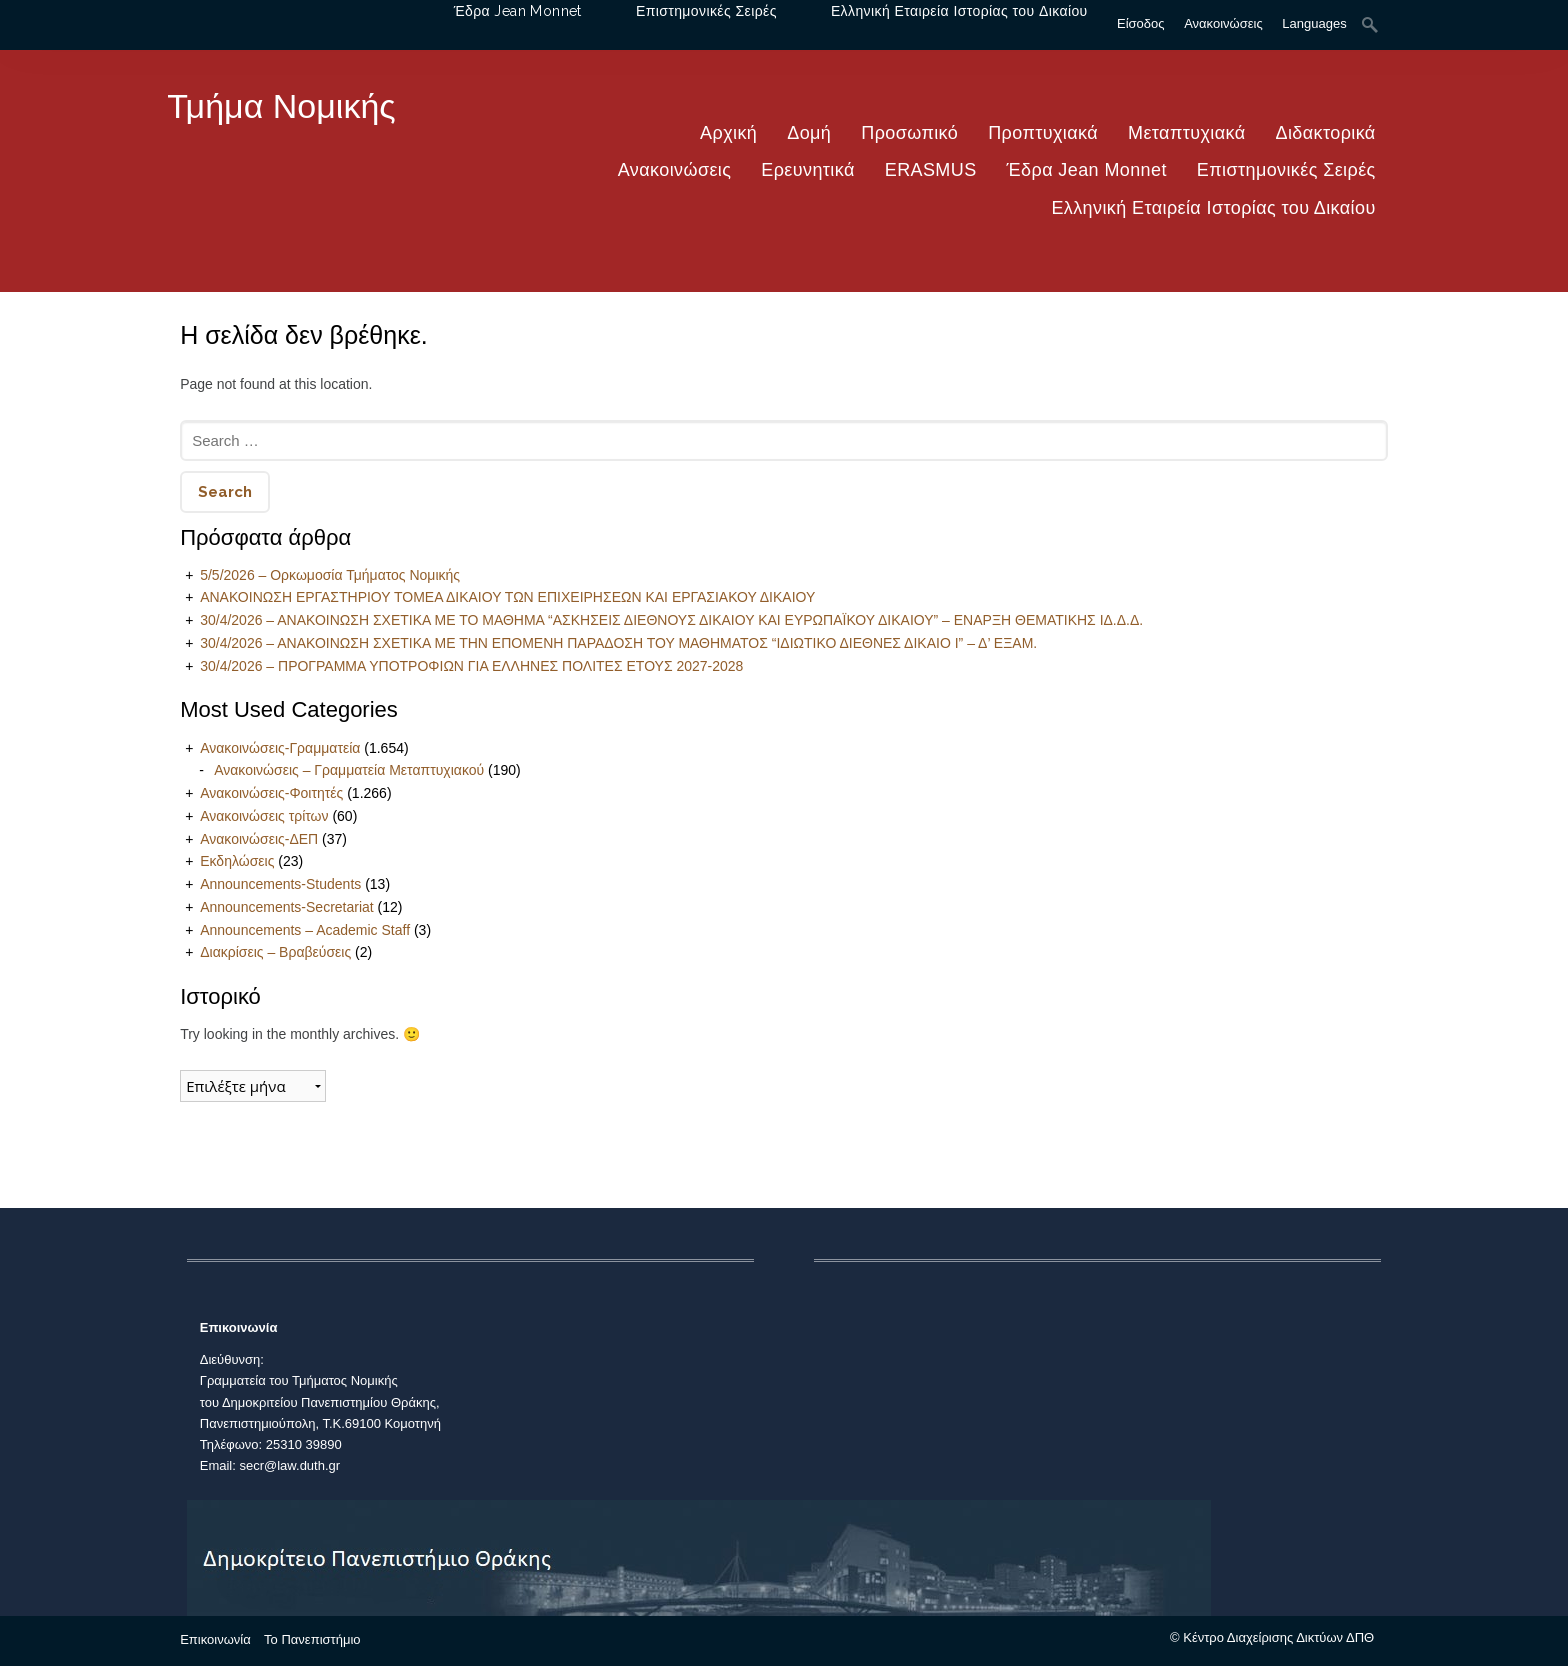  Describe the element at coordinates (507, 597) in the screenshot. I see `ΑΝΑΚΟΙΝΩΣΗ ΕΡΓΑΣΤΗΡΙΟΥ ΤΟΜΕΑ ΔΙΚΑΙΟΥ ΤΩΝ ΕΠΙΧΕΙΡΗΣΕΩΝ ΚΑΙ ΕΡΓΑΣΙΑΚΟΥ ΔΙΚΑΙΟΥ` at that location.